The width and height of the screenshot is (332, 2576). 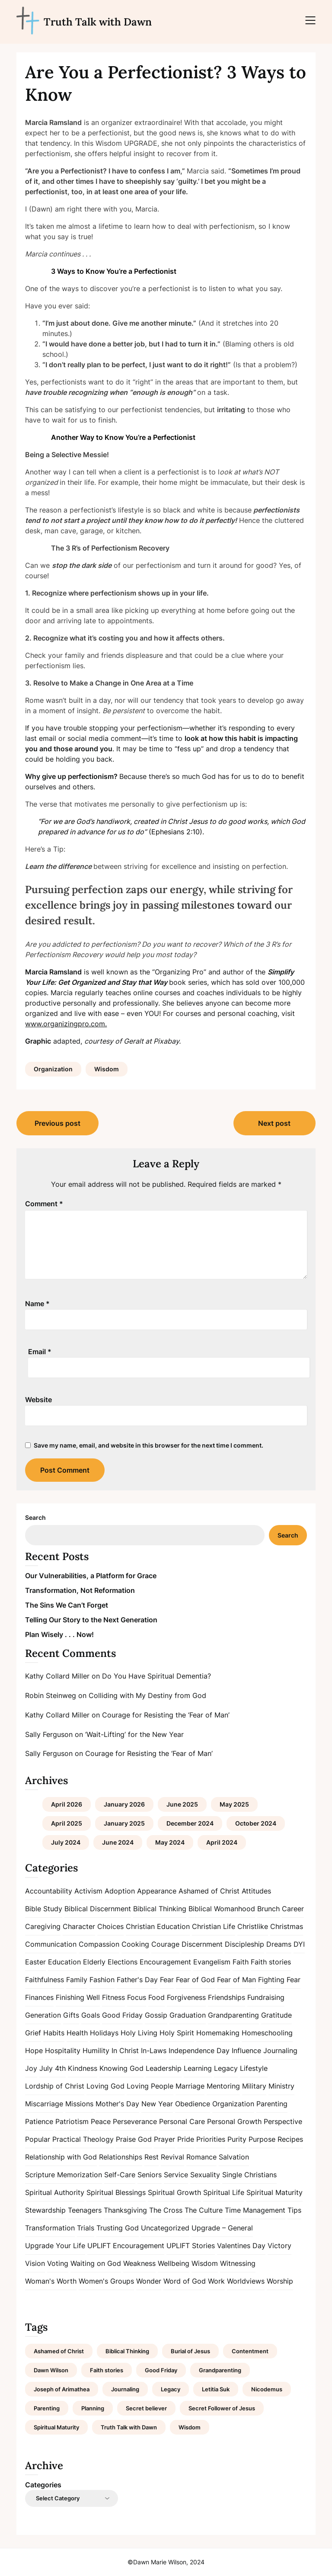 I want to click on June 2024, so click(x=118, y=1842).